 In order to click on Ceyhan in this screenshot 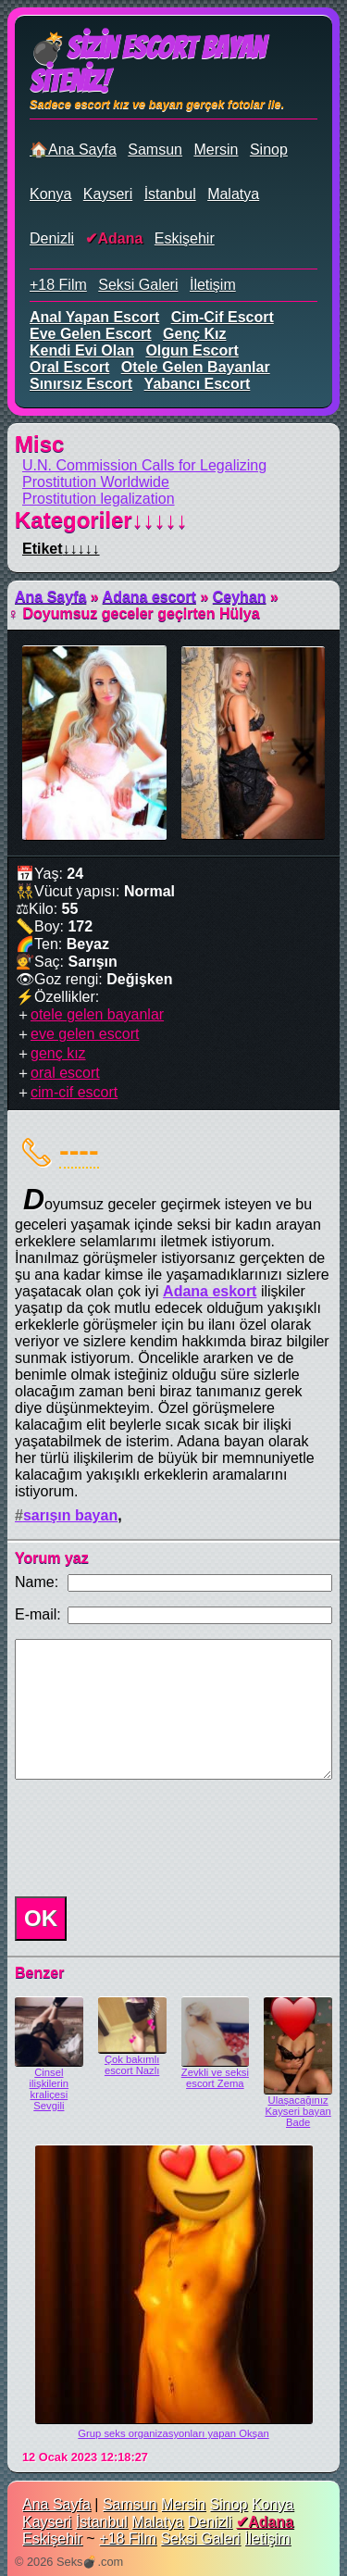, I will do `click(239, 597)`.